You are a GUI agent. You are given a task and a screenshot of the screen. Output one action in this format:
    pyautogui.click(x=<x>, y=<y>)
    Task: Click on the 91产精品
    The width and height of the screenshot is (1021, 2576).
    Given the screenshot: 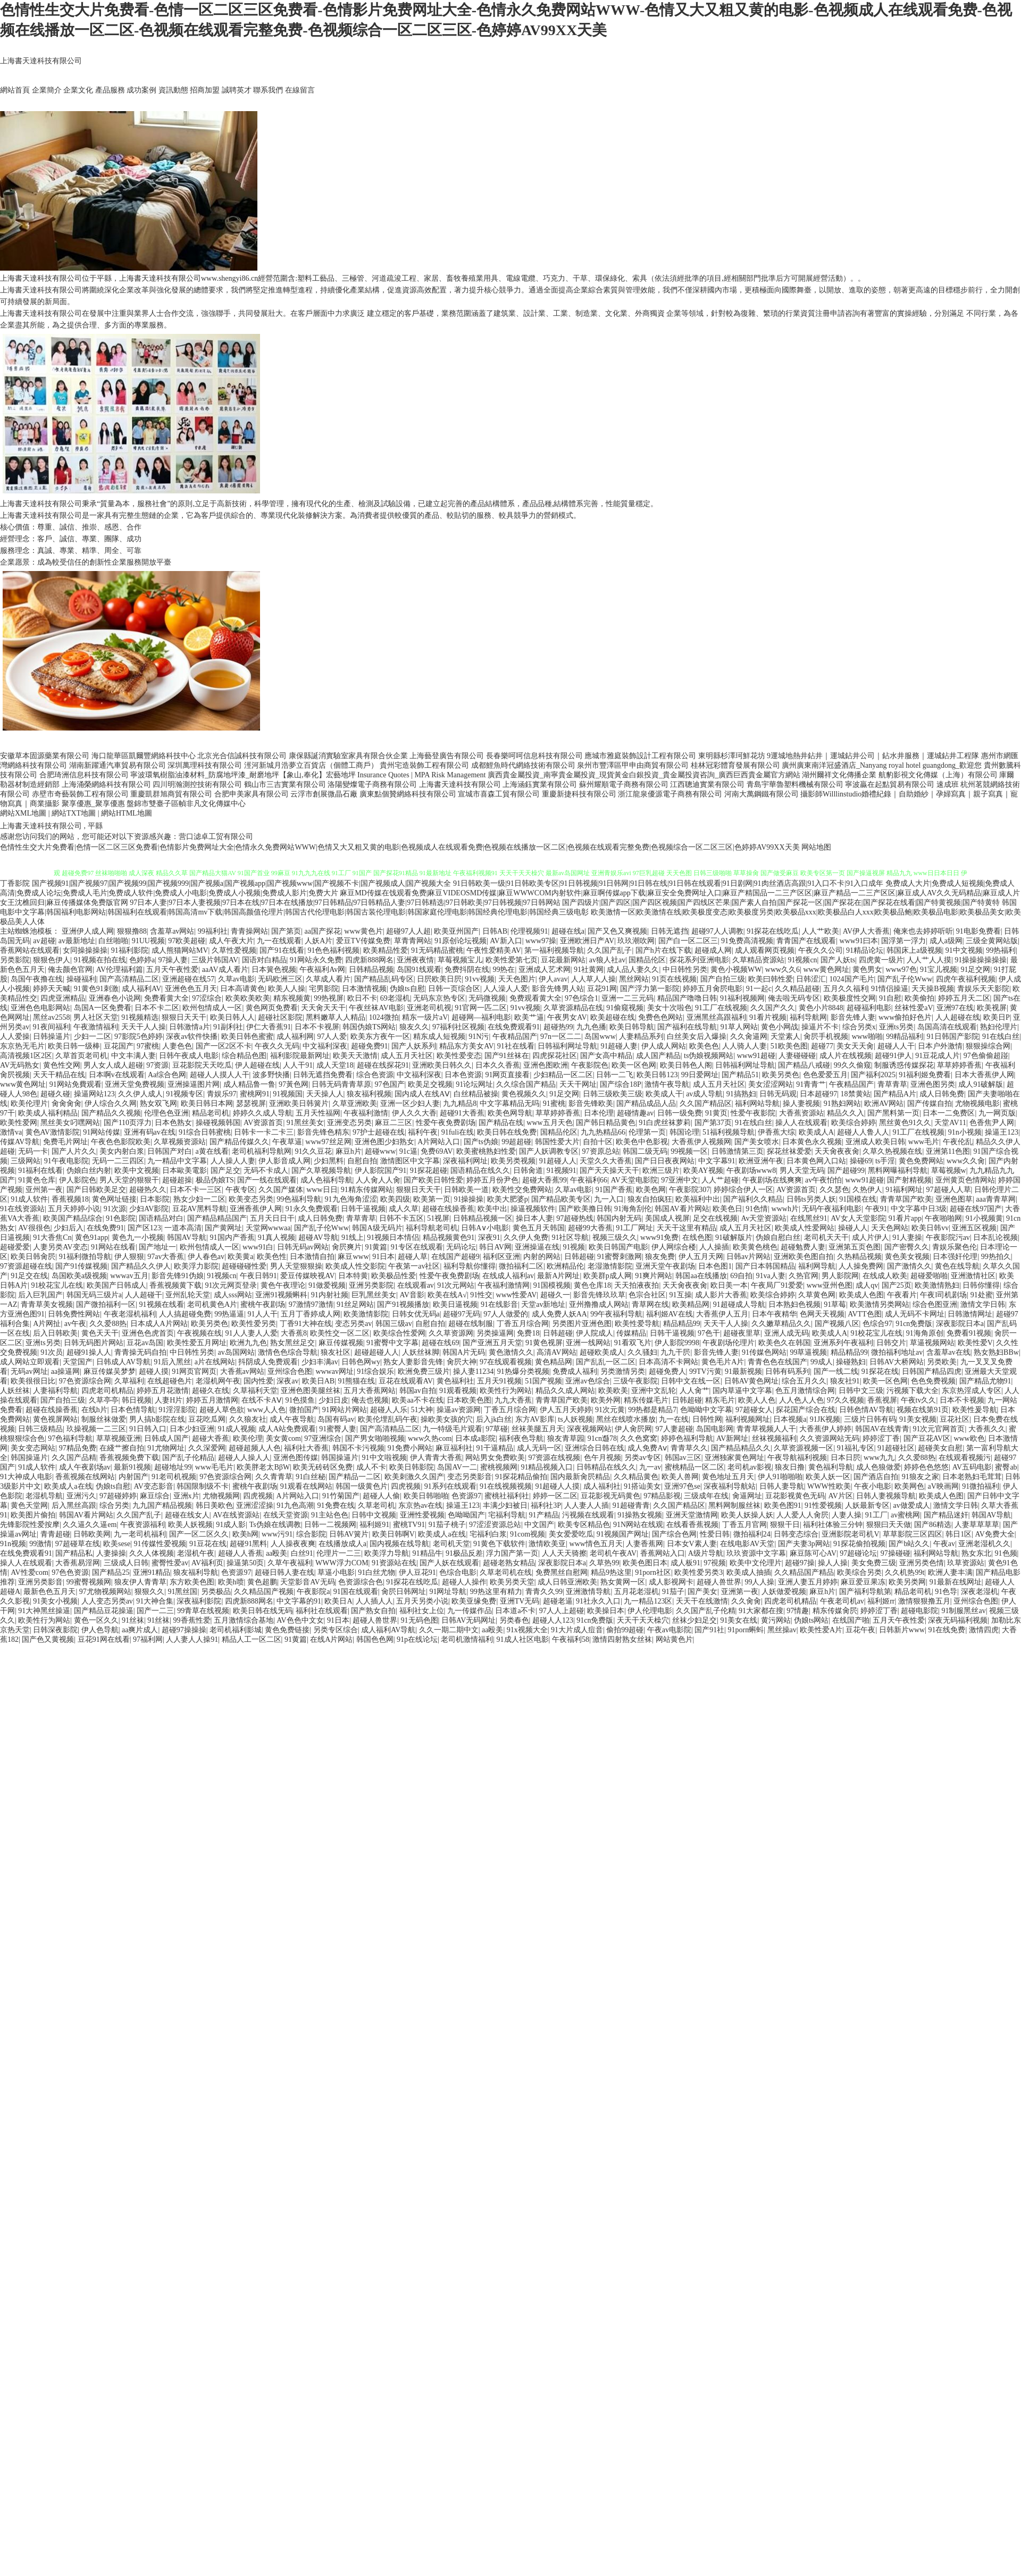 What is the action you would take?
    pyautogui.click(x=544, y=1515)
    